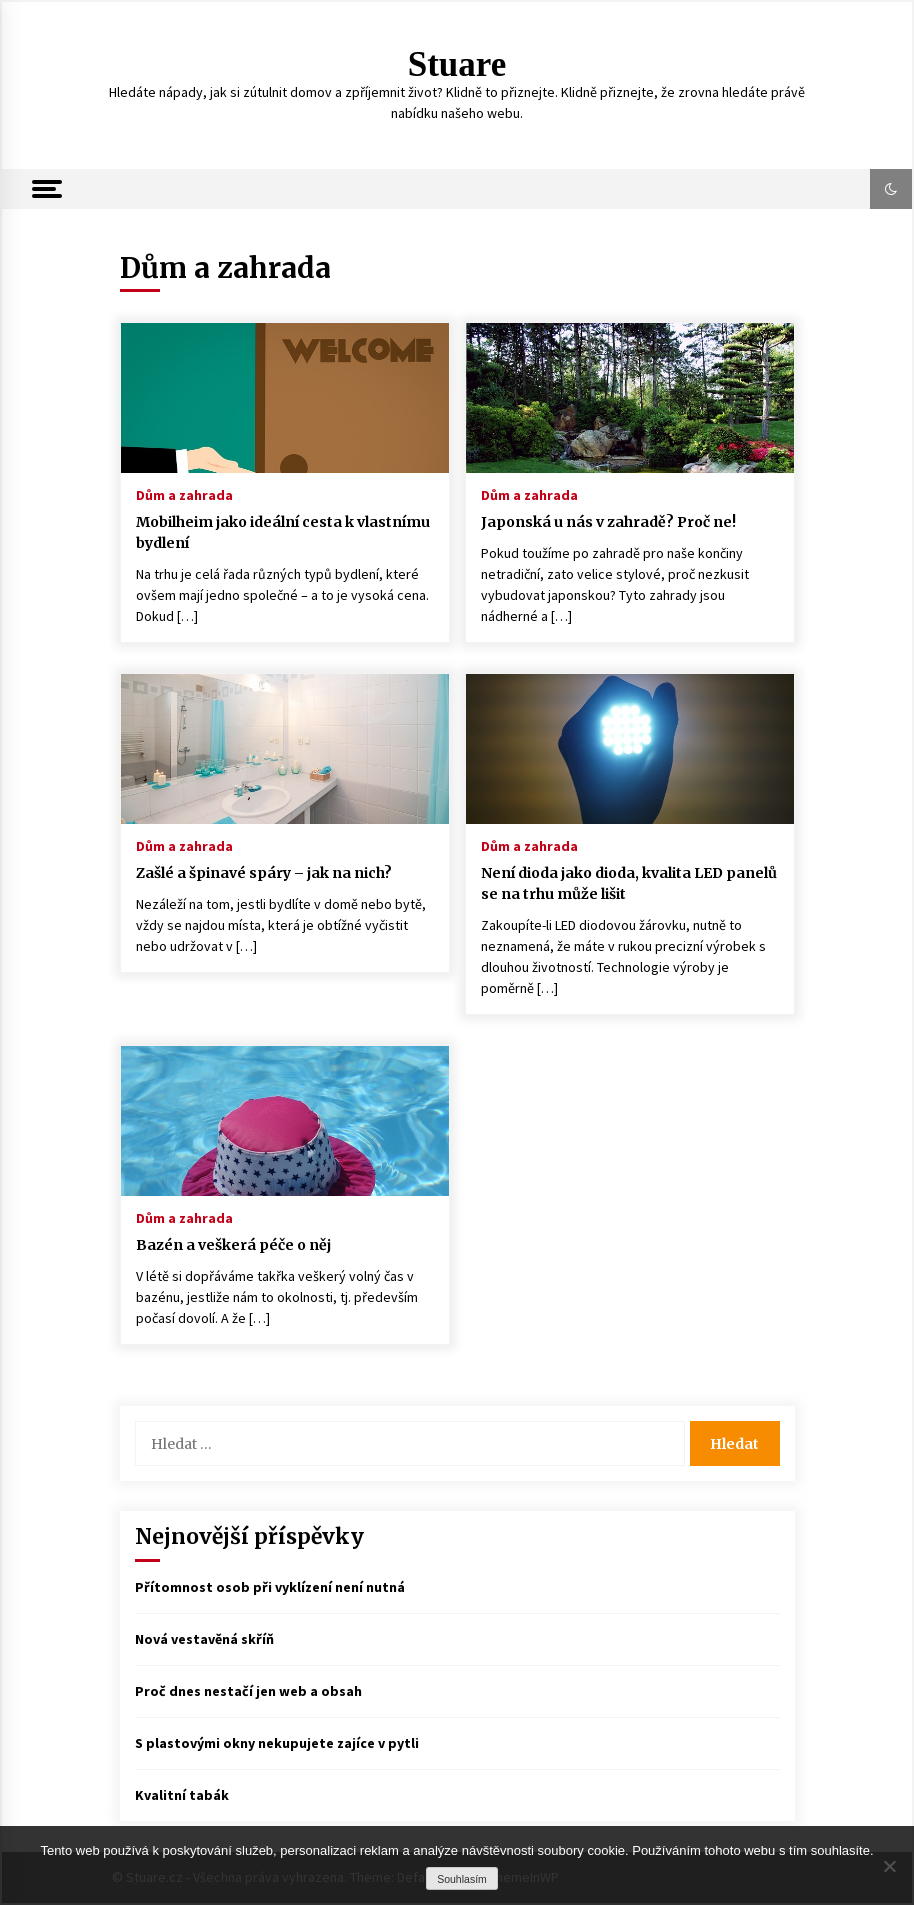 Image resolution: width=914 pixels, height=1905 pixels. What do you see at coordinates (608, 522) in the screenshot?
I see `Japonská u nás v zahradě? Proč ne!` at bounding box center [608, 522].